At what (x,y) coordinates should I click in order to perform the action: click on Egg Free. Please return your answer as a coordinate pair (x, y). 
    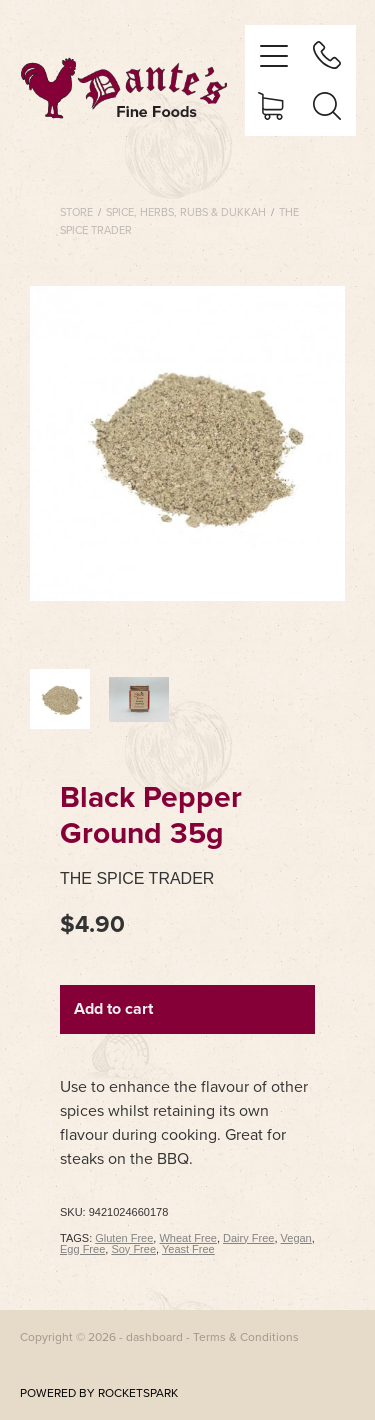
    Looking at the image, I should click on (82, 1249).